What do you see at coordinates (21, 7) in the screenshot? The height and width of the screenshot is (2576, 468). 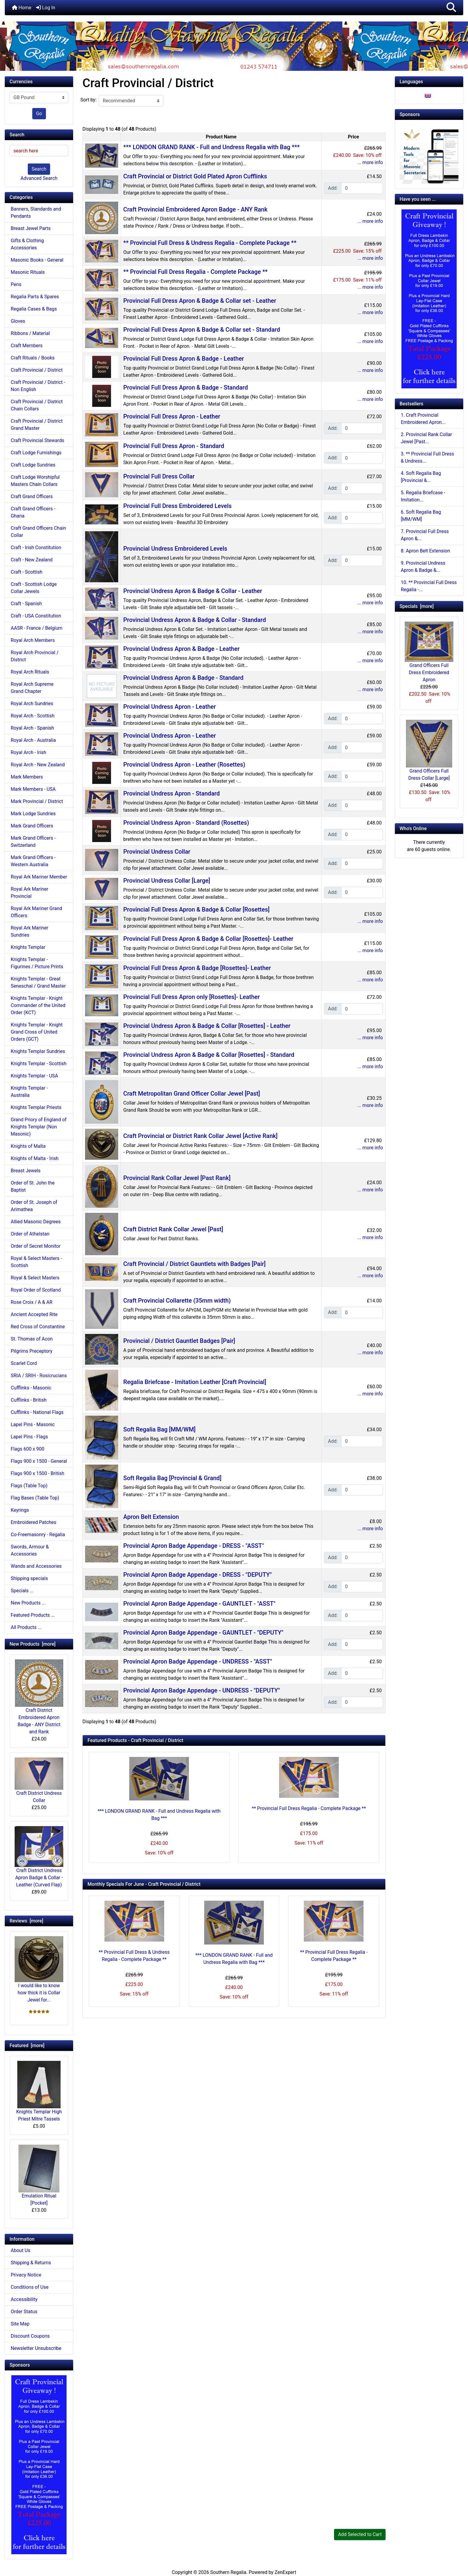 I see `Home` at bounding box center [21, 7].